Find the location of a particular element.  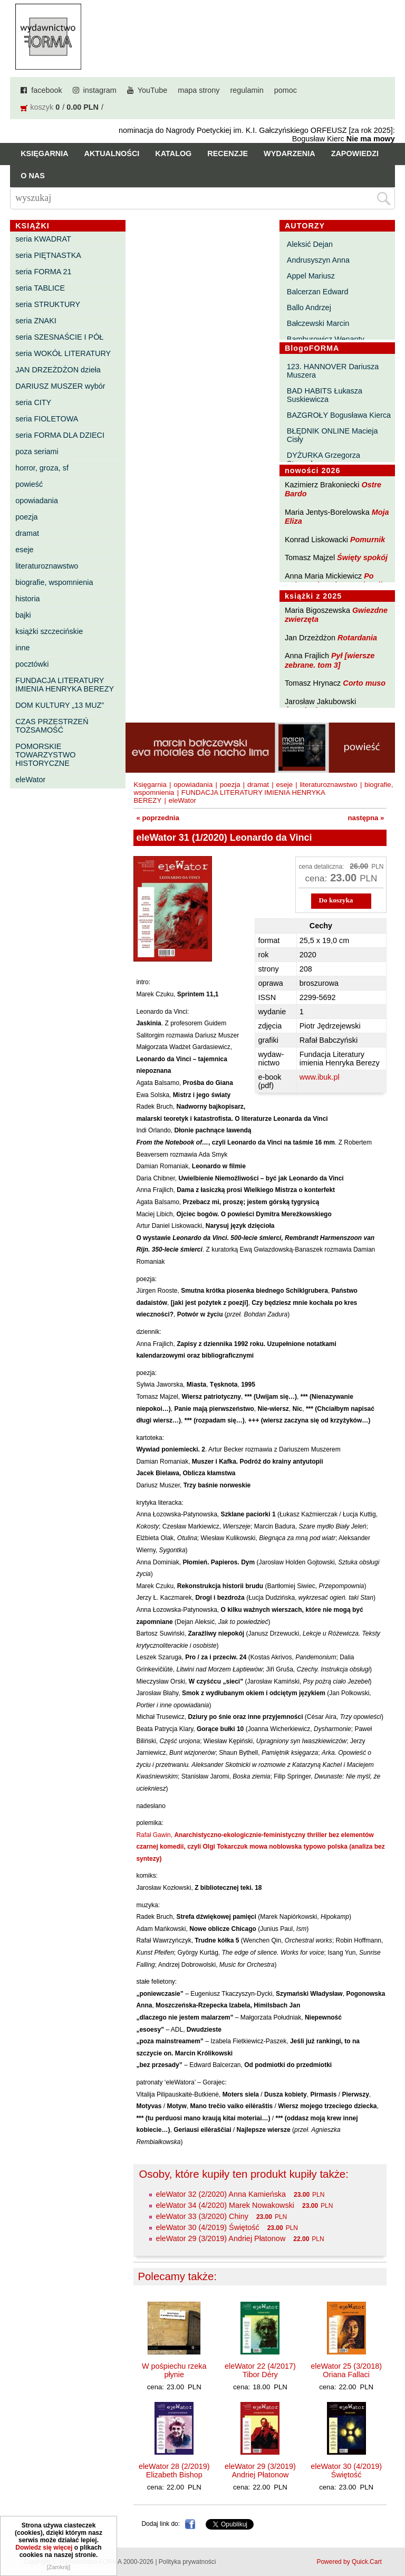

Appel Mariusz is located at coordinates (311, 276).